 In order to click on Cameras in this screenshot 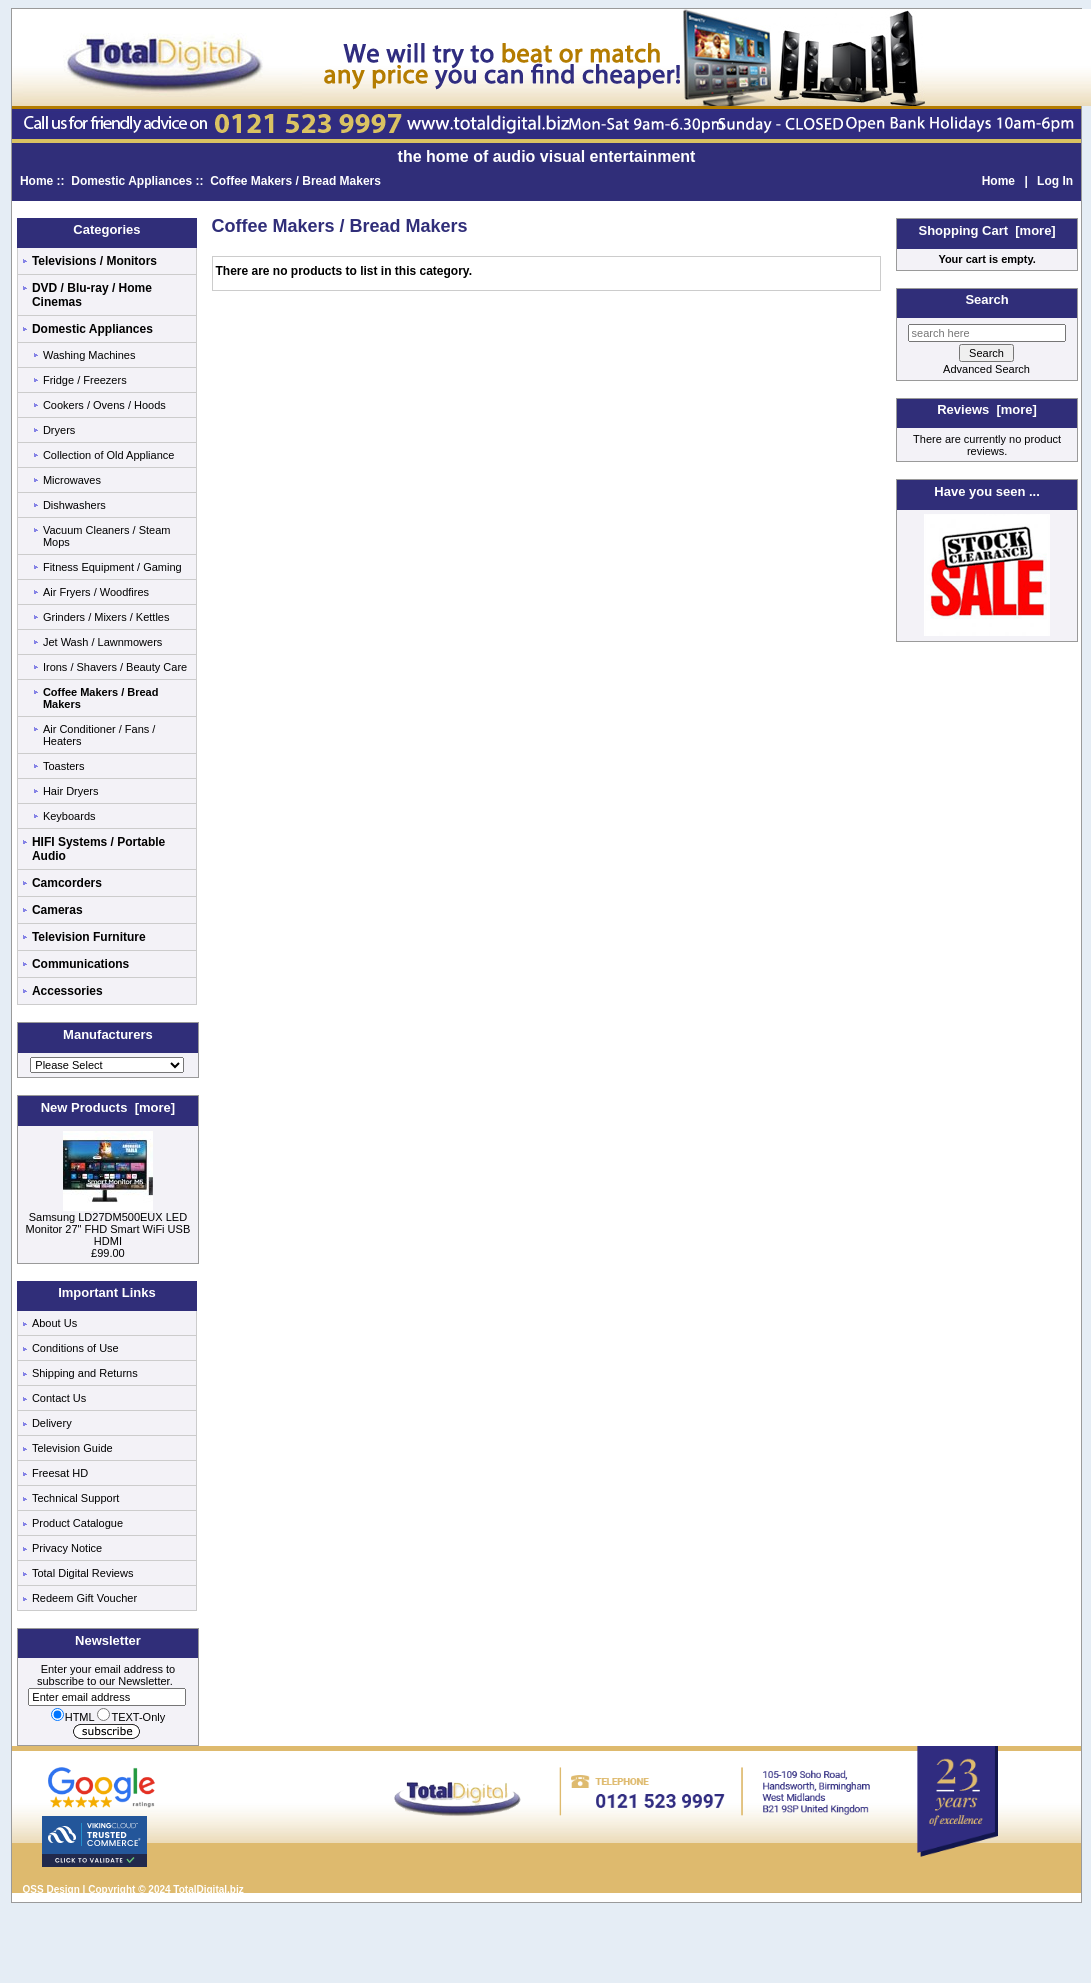, I will do `click(57, 910)`.